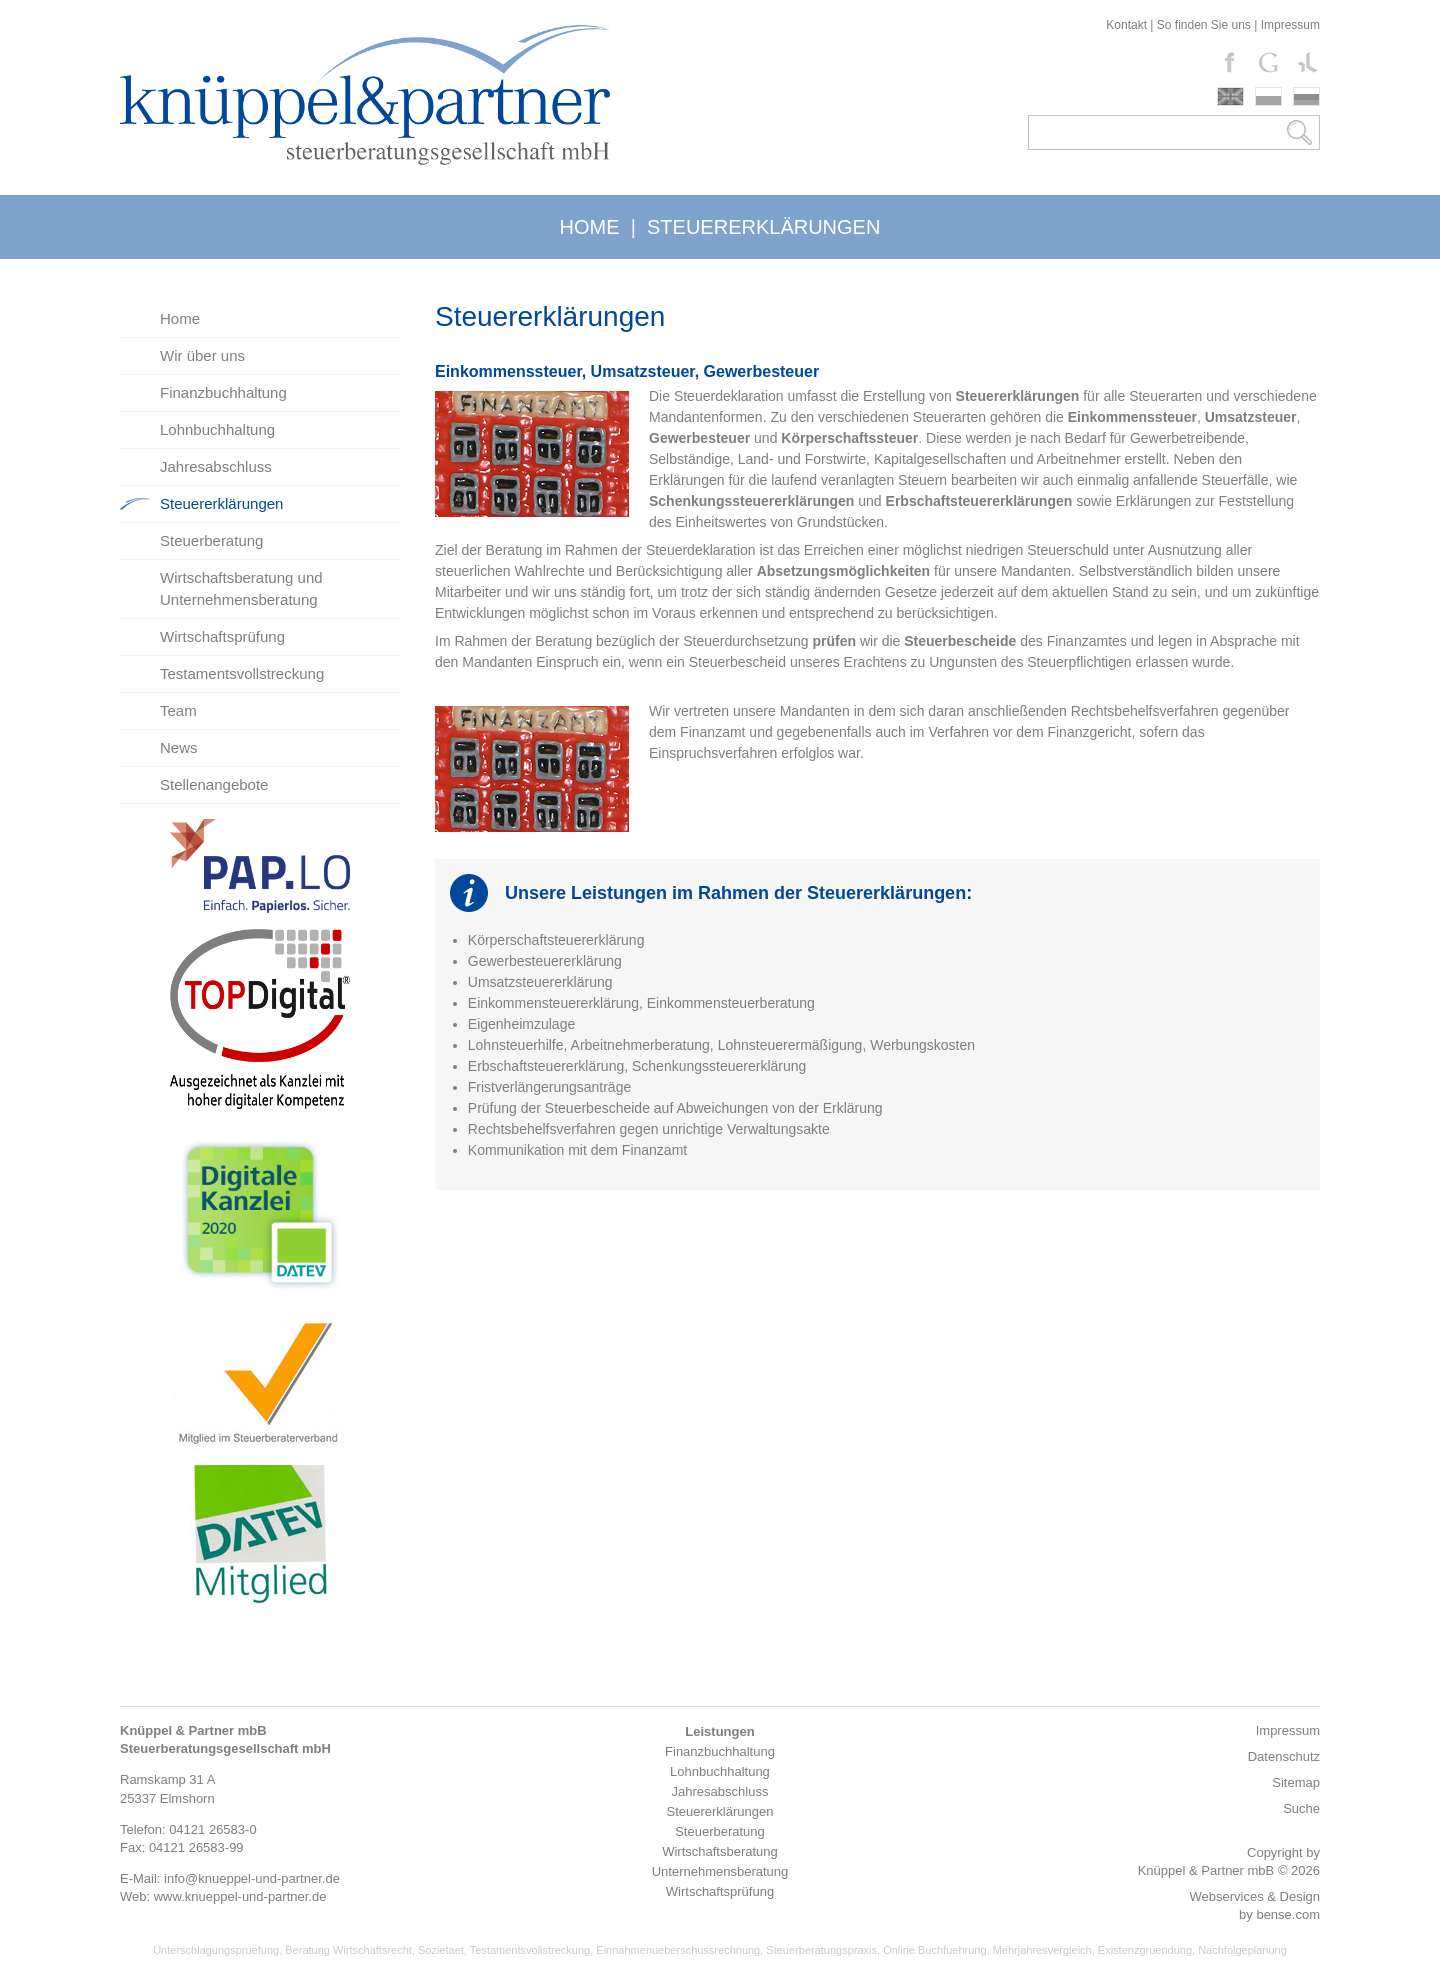  What do you see at coordinates (678, 1950) in the screenshot?
I see `Einnahmenueberschussrechnung` at bounding box center [678, 1950].